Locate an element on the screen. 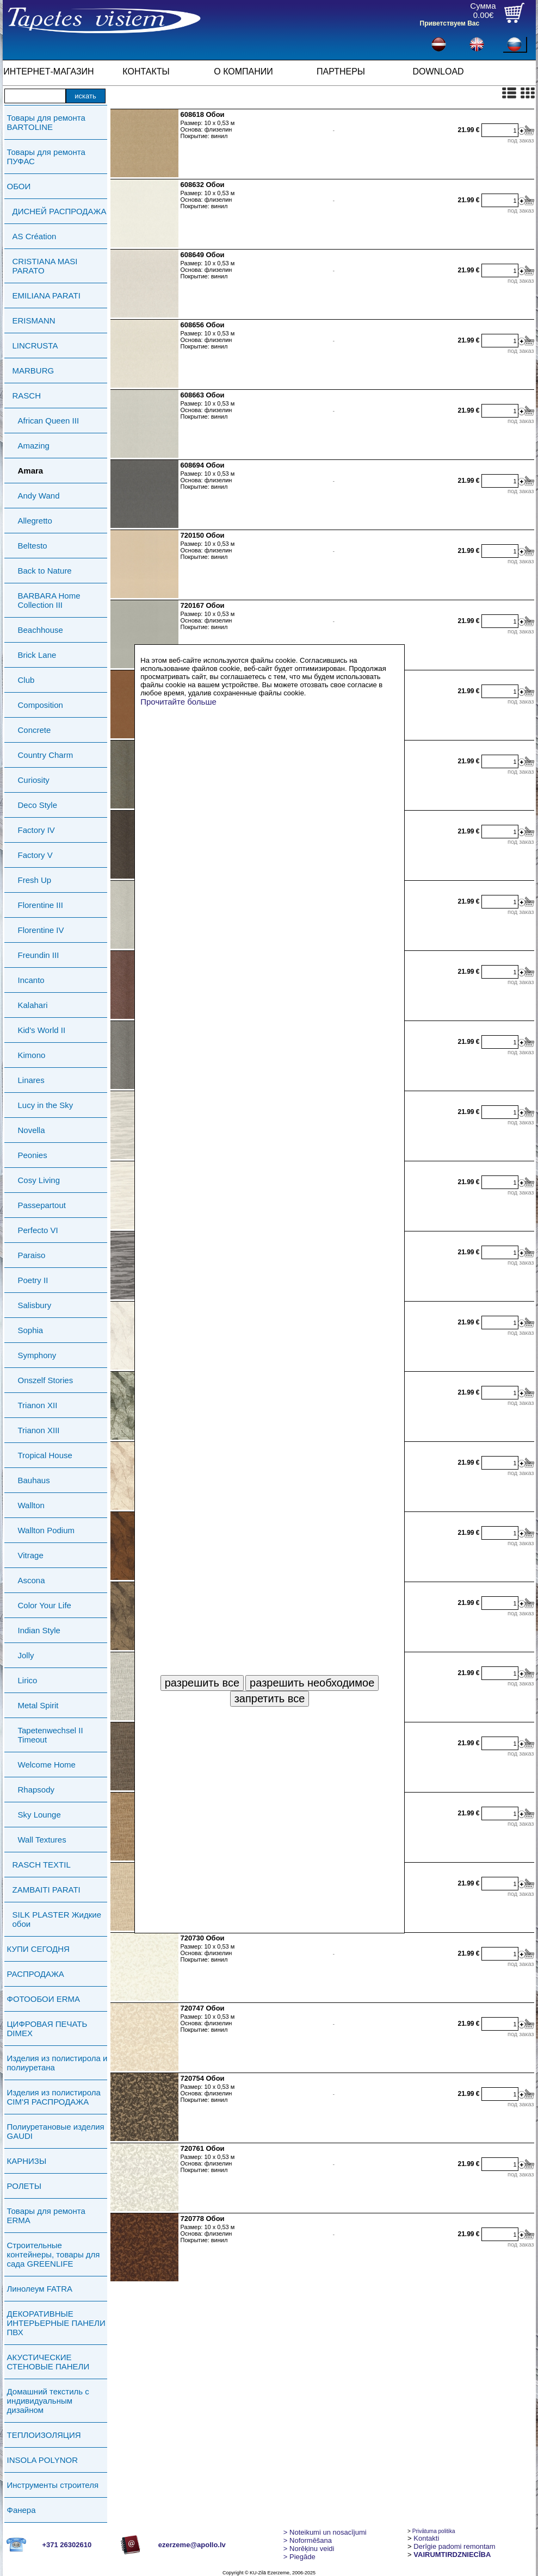 The image size is (538, 2576). CRISTIANA MASI PARATO is located at coordinates (45, 266).